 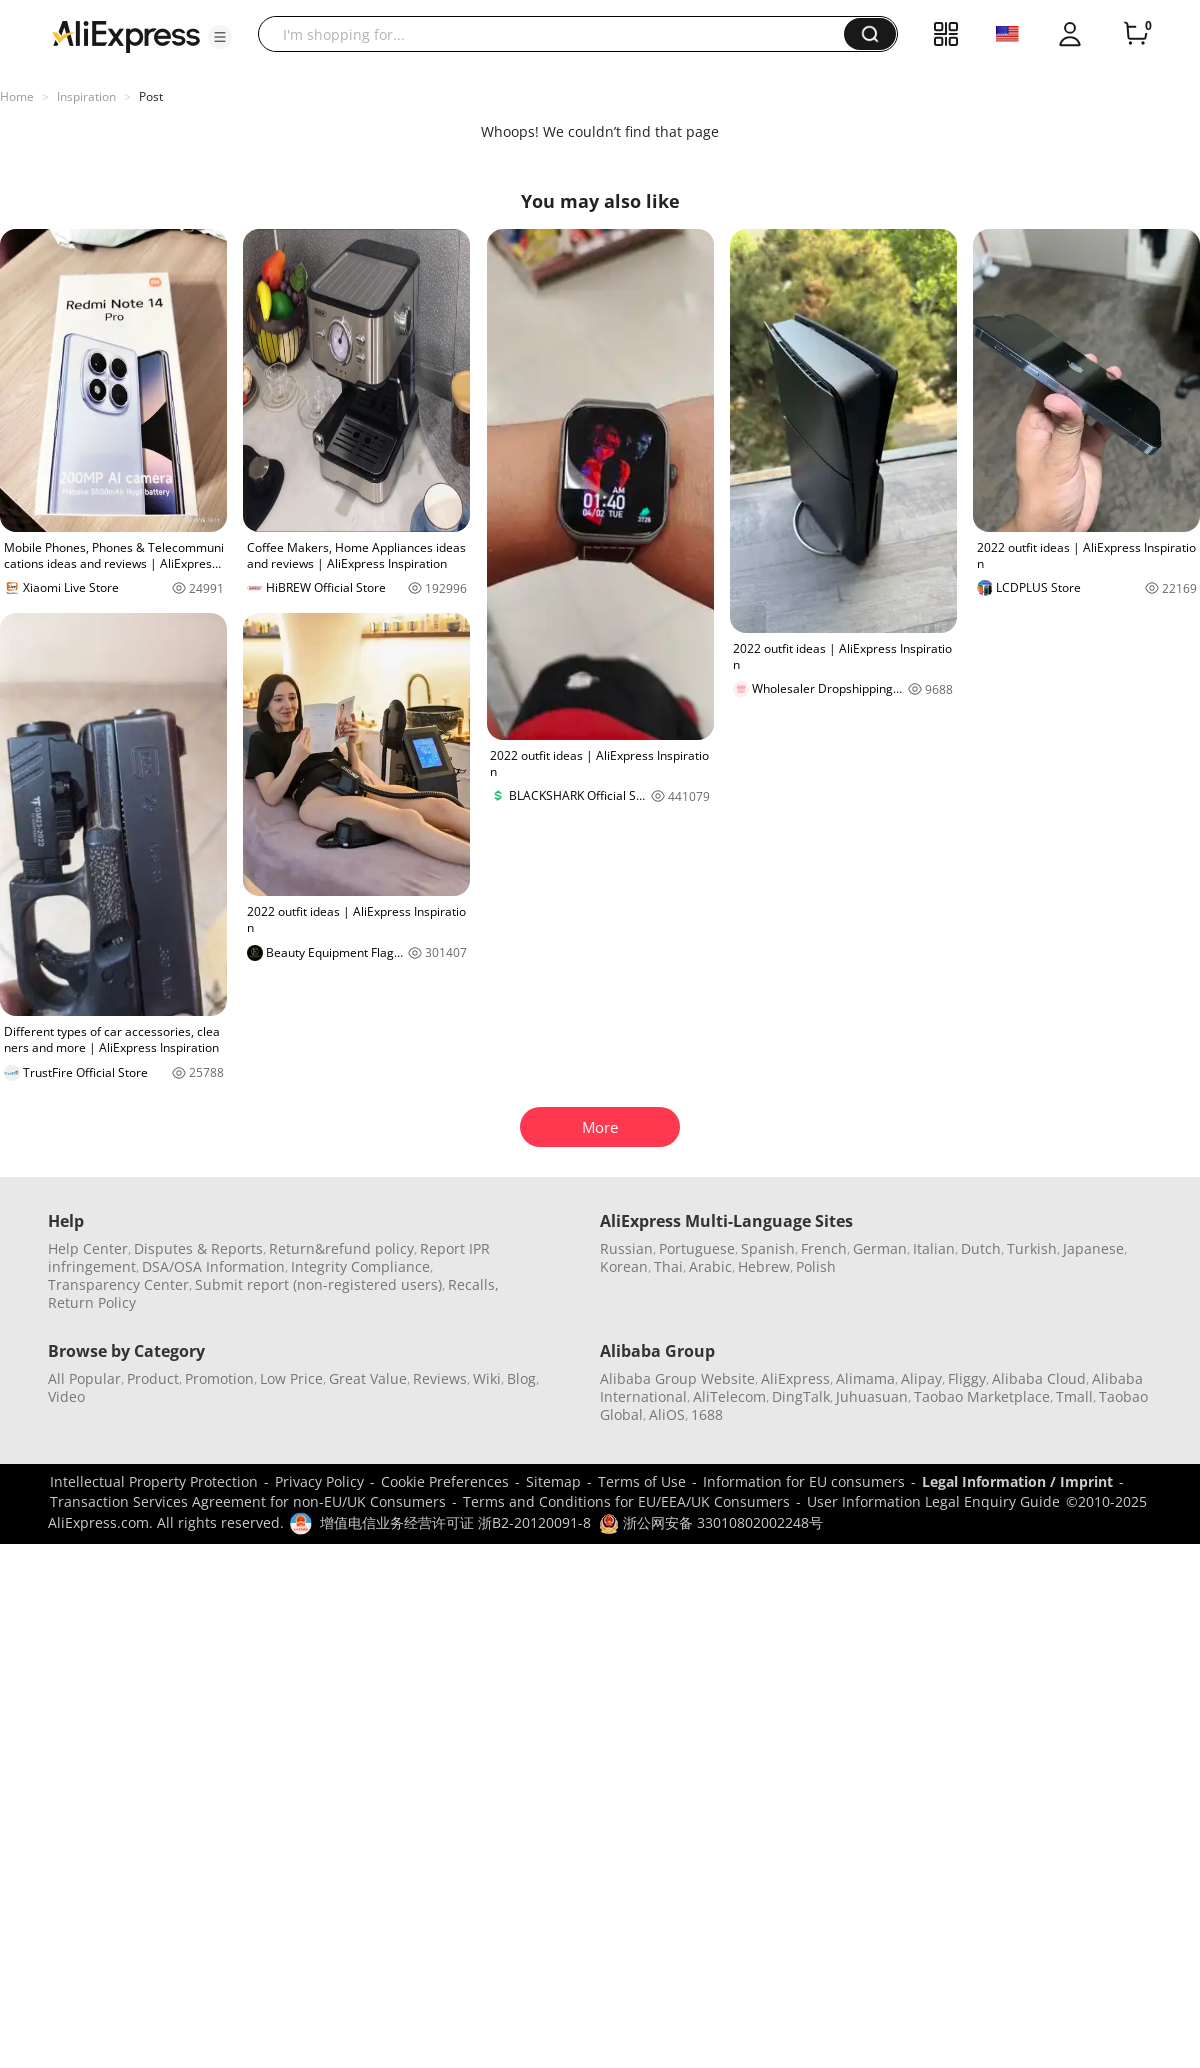 I want to click on Alimama, so click(x=865, y=1378).